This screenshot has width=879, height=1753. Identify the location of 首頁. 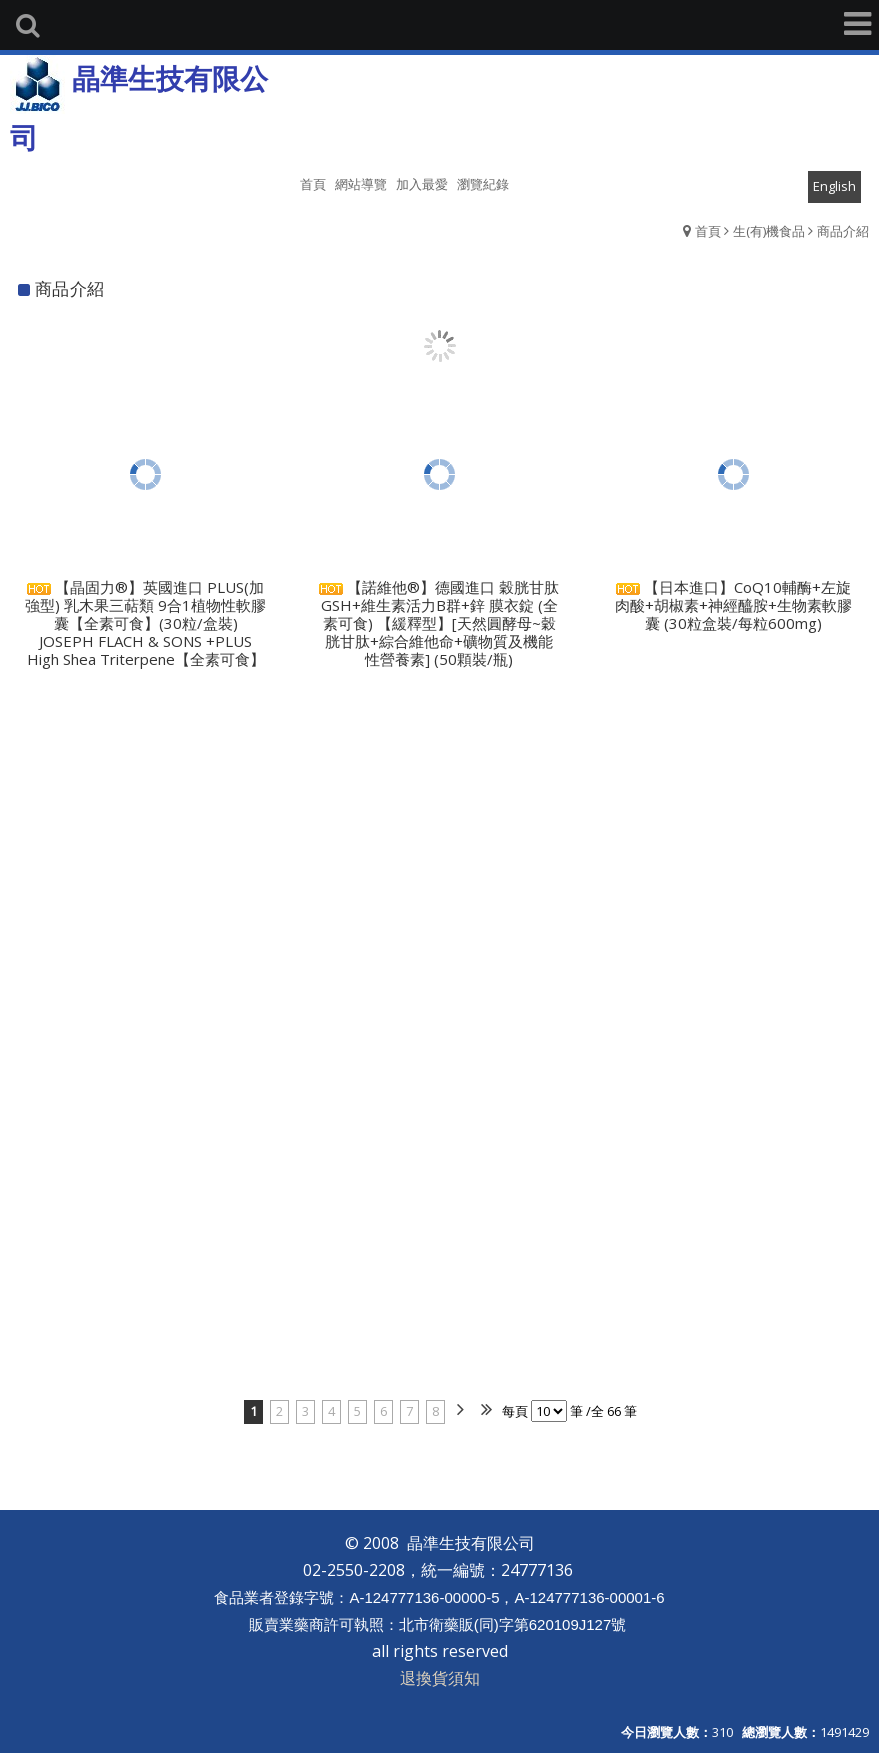
(708, 231).